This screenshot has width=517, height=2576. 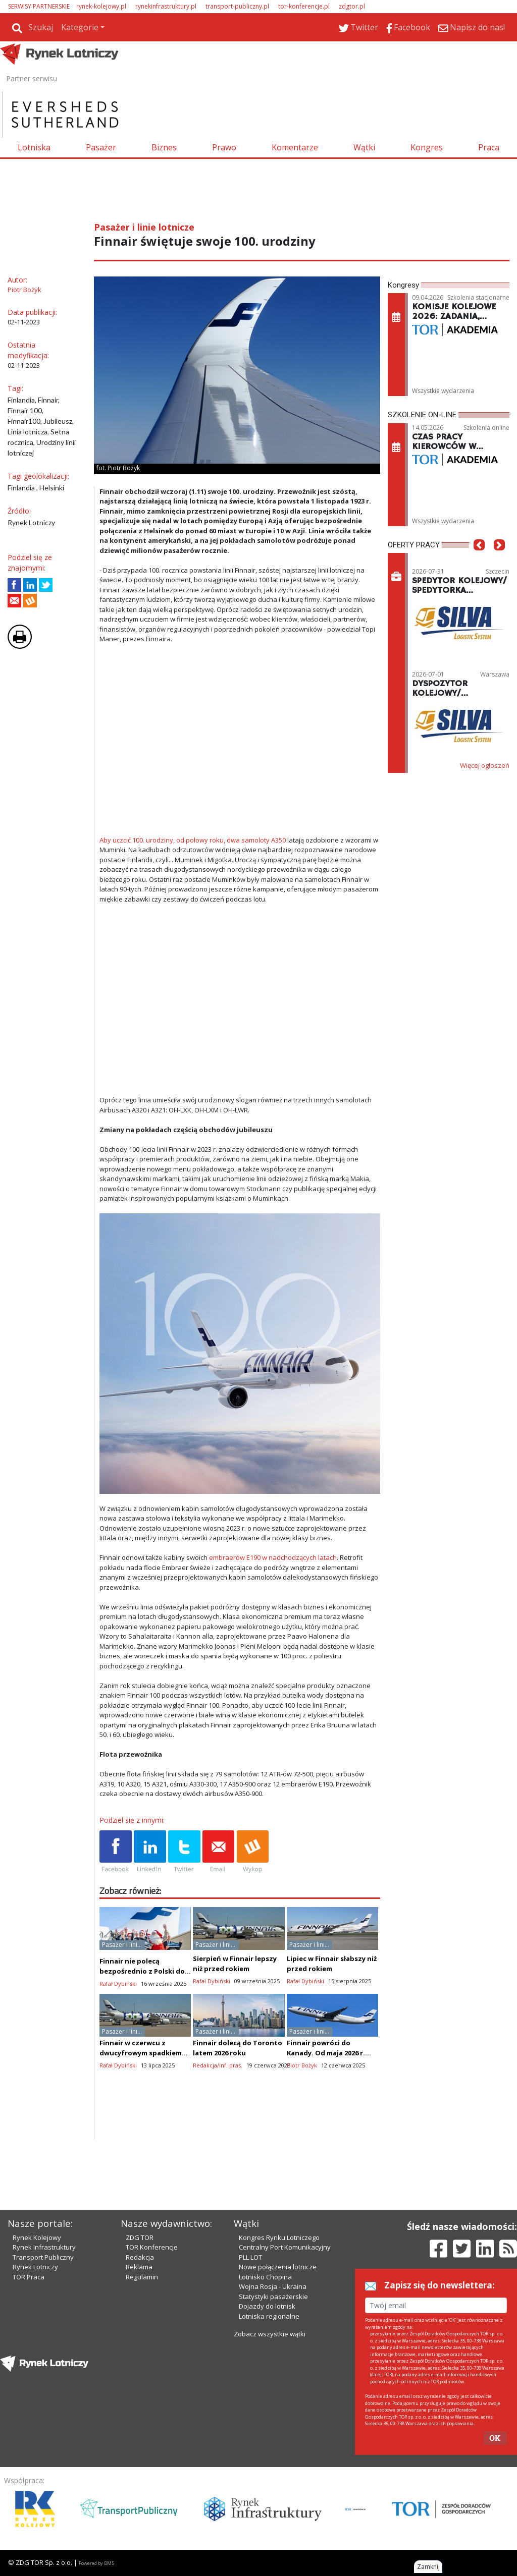 What do you see at coordinates (164, 147) in the screenshot?
I see `Biznes` at bounding box center [164, 147].